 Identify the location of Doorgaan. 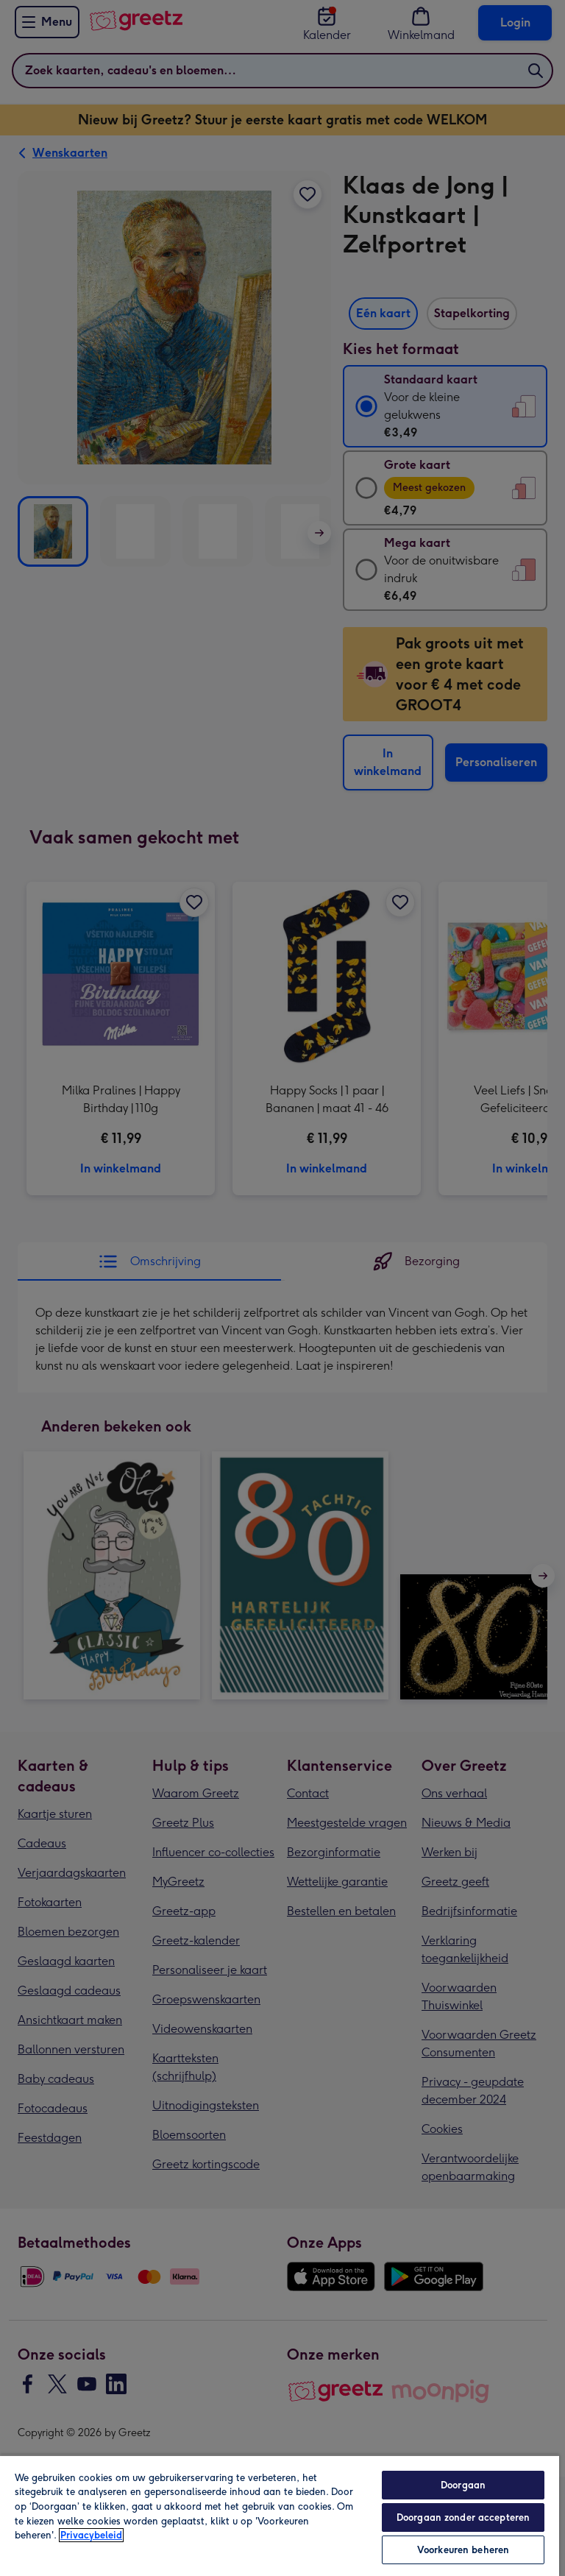
(463, 2485).